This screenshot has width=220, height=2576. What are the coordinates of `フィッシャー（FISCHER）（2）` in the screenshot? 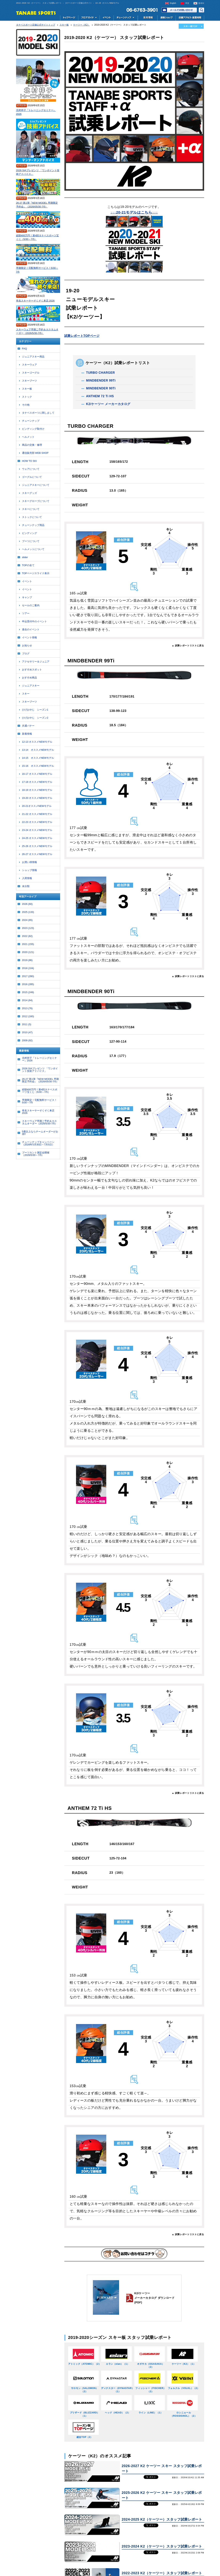 It's located at (149, 2383).